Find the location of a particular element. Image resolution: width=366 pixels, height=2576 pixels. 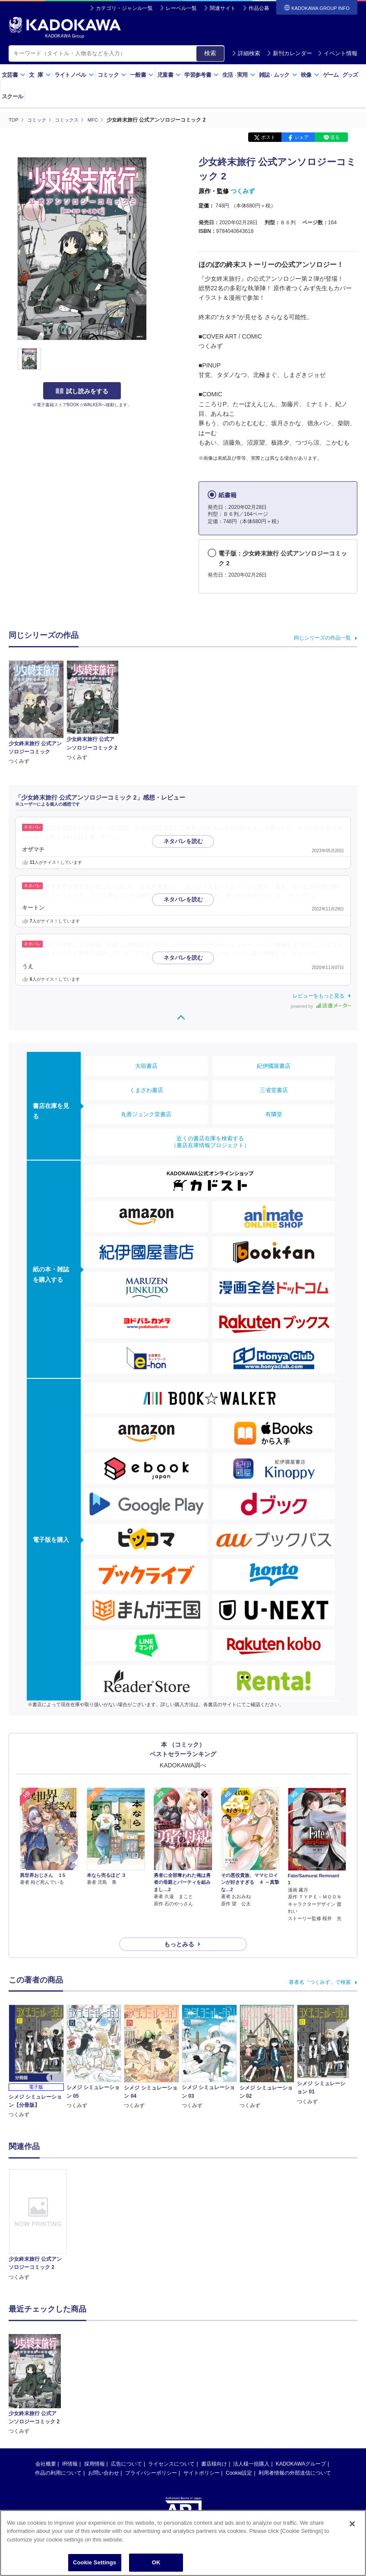

著者名「つくみず」で検索 is located at coordinates (320, 1967).